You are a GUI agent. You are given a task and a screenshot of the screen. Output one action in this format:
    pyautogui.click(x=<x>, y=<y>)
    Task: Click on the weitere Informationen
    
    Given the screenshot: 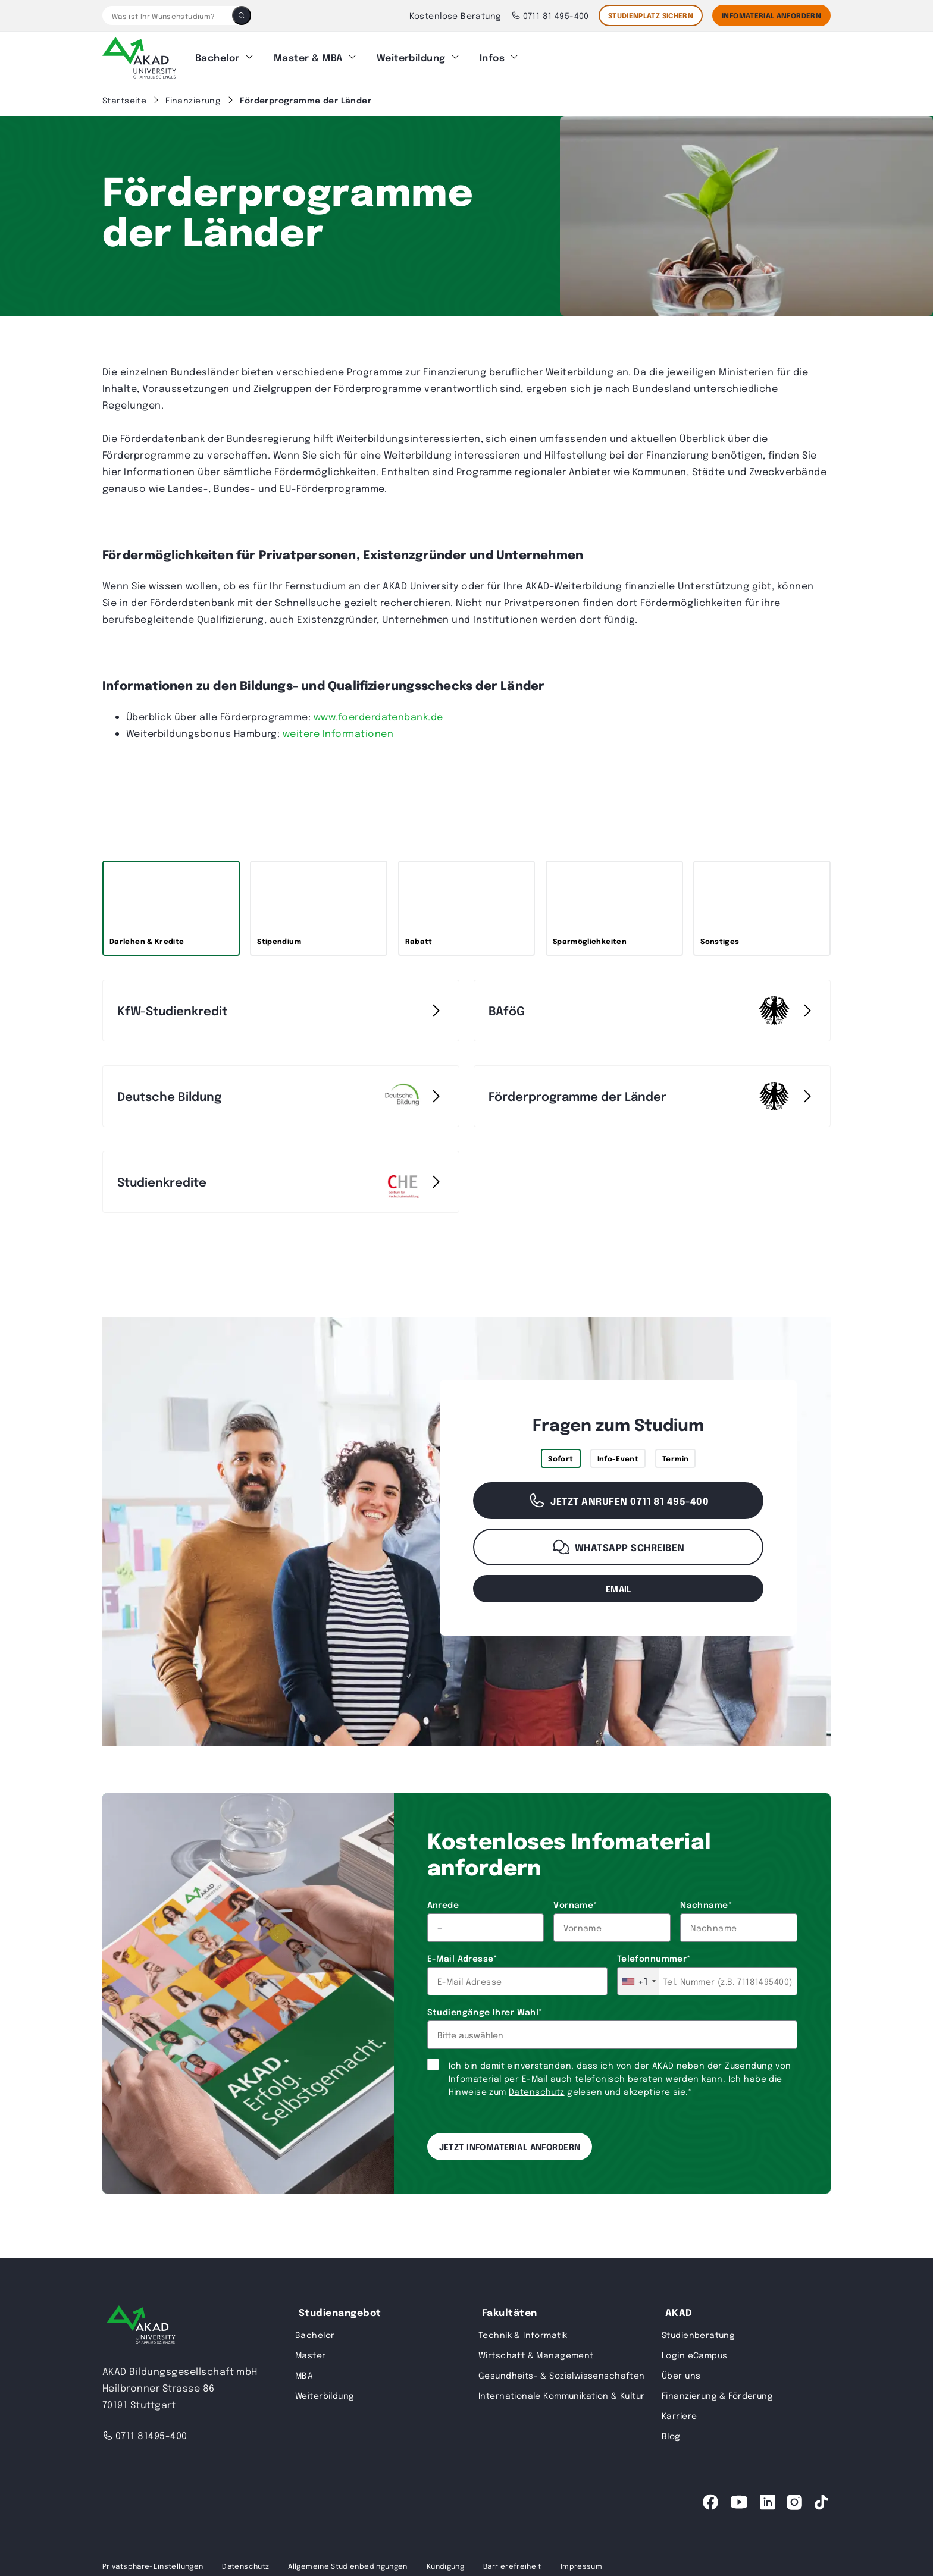 What is the action you would take?
    pyautogui.click(x=338, y=733)
    